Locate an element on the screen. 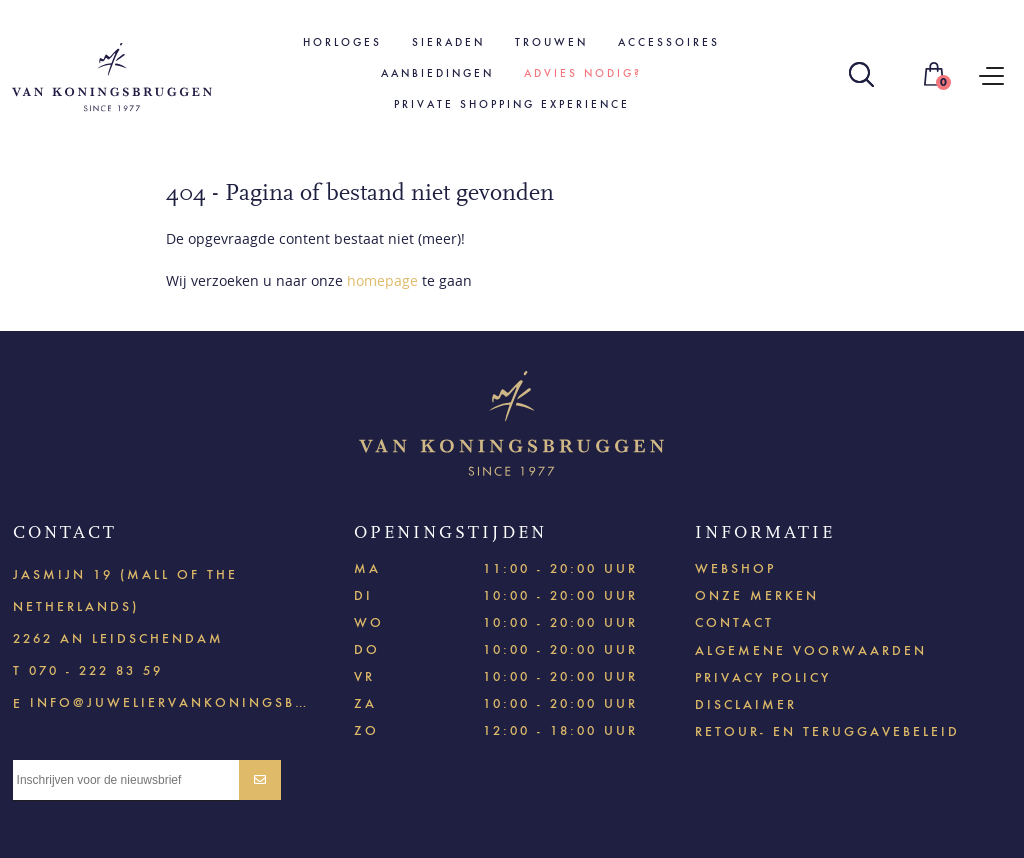 The height and width of the screenshot is (858, 1024). info@juweliervankoningsbruggen.nl is located at coordinates (172, 701).